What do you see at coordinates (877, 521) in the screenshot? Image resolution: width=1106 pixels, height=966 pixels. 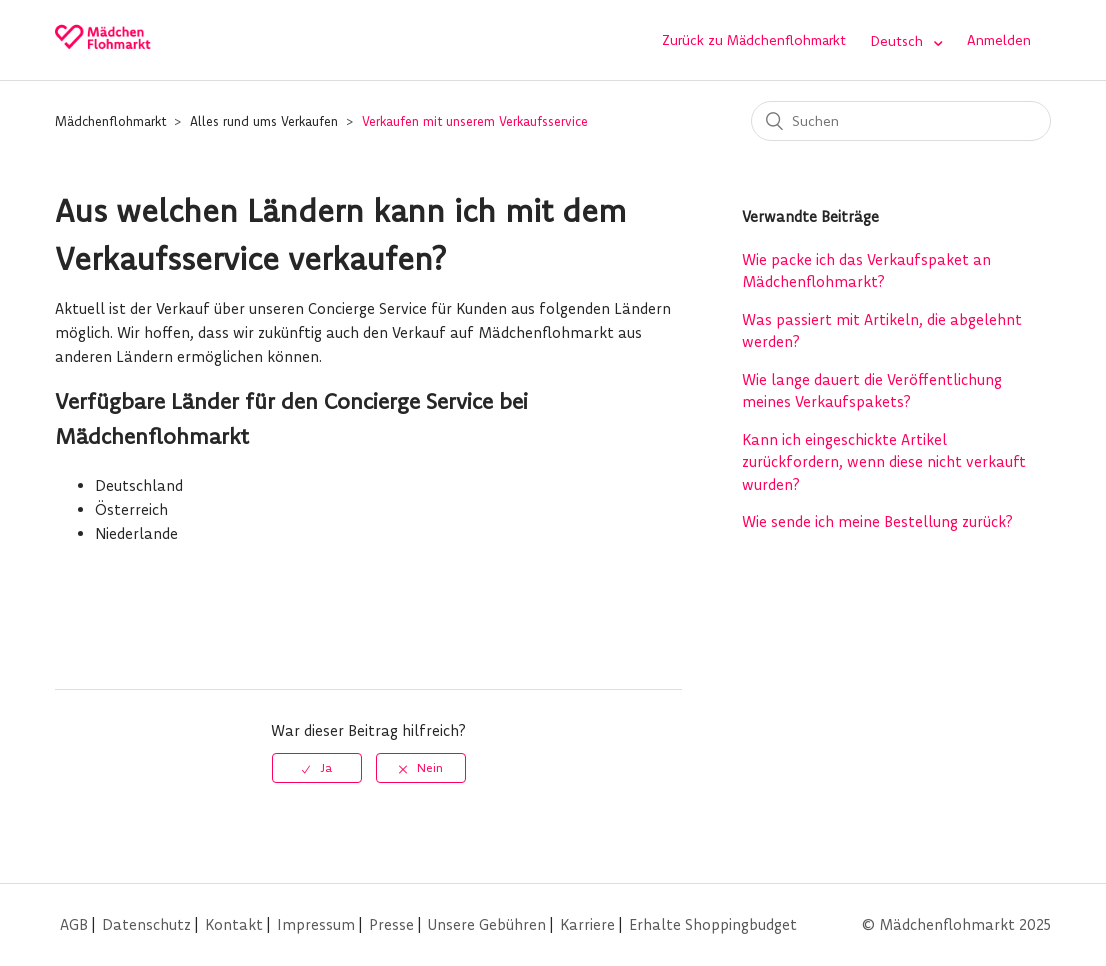 I see `Wie sende ich meine Bestellung zurück?` at bounding box center [877, 521].